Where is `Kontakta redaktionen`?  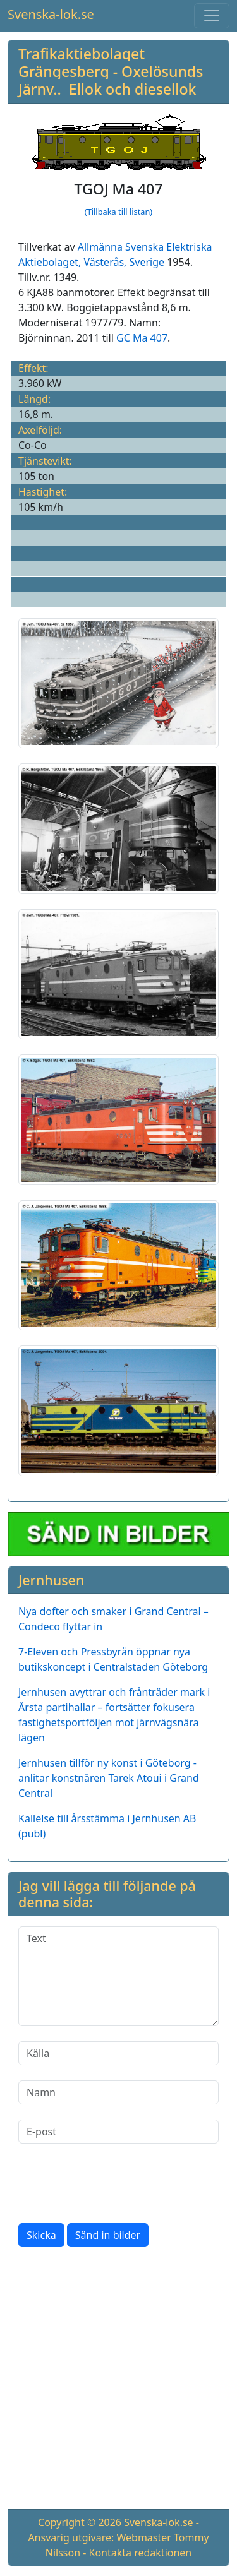
Kontakta redaktionen is located at coordinates (140, 2553).